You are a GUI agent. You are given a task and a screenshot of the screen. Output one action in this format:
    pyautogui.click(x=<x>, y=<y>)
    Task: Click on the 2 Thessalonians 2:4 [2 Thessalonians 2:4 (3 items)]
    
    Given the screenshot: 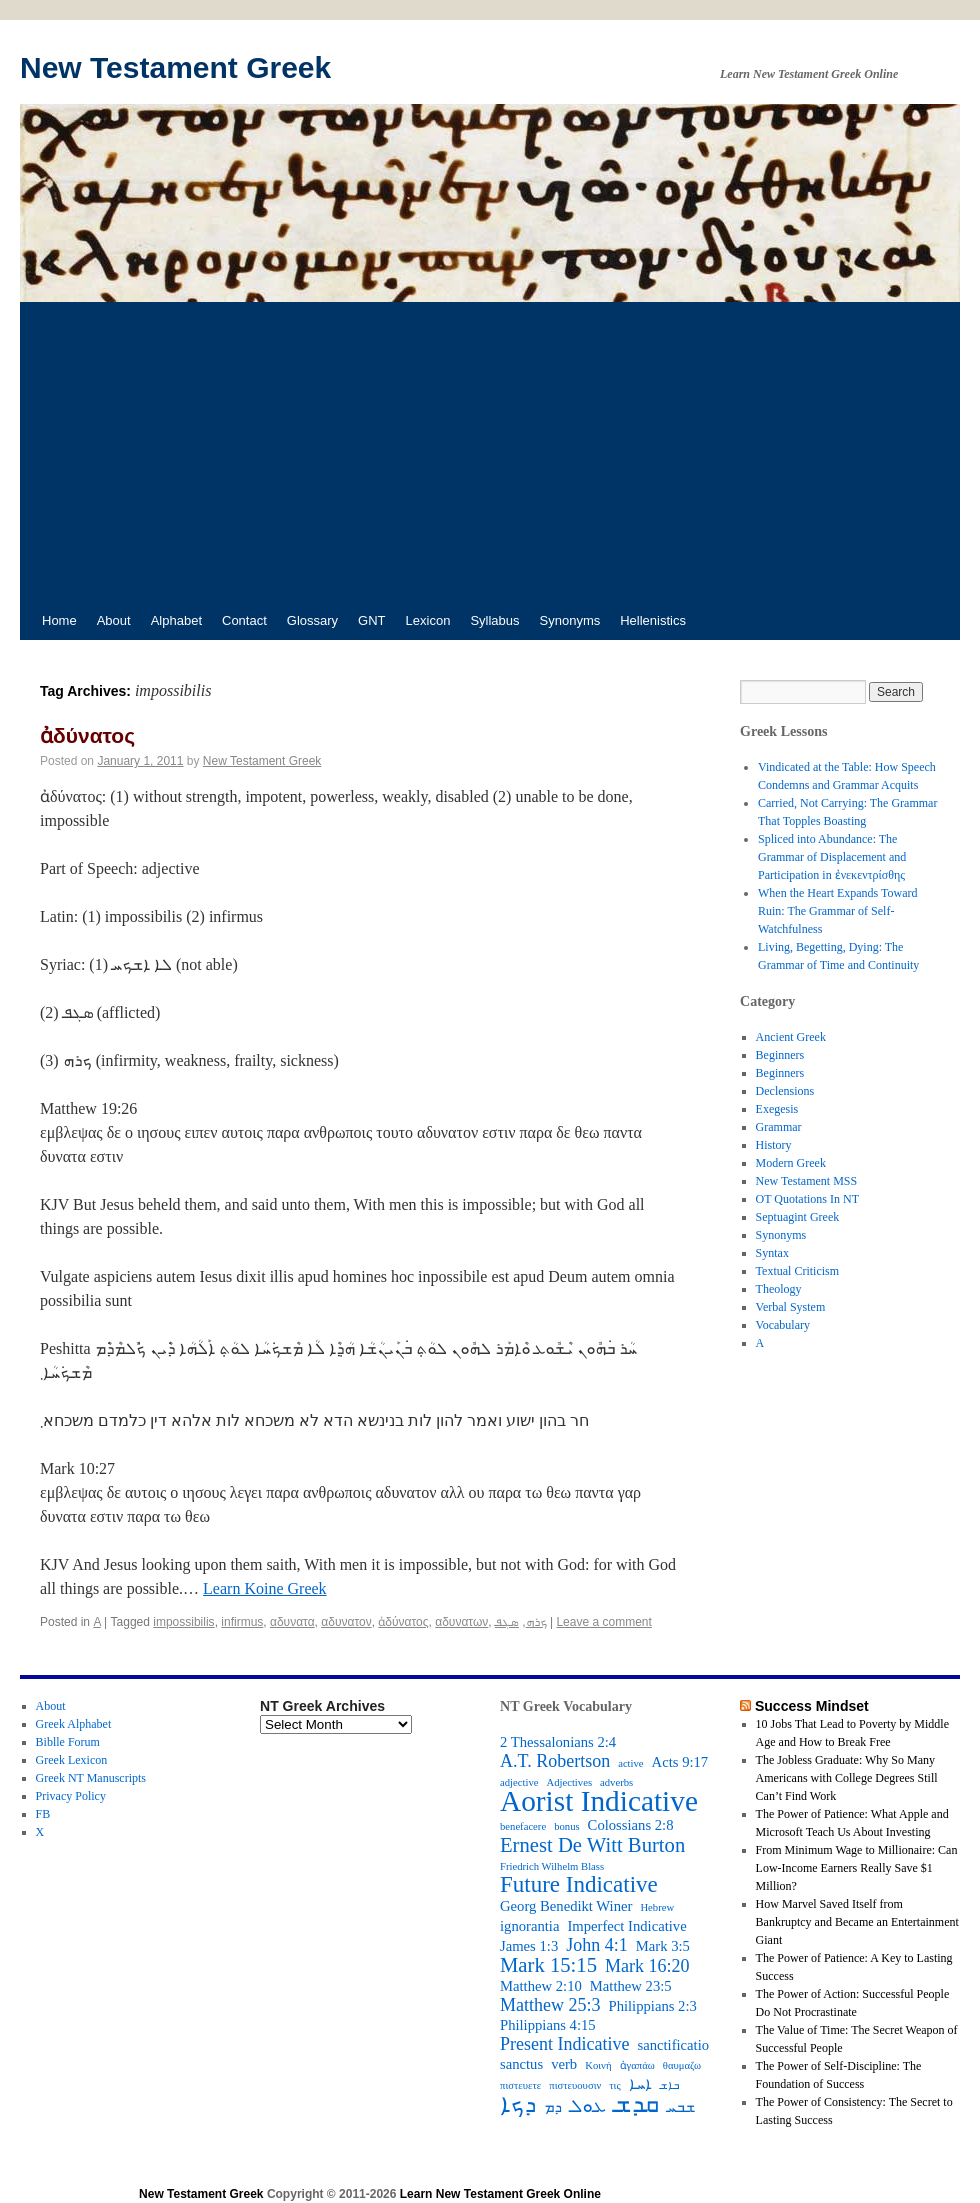 What is the action you would take?
    pyautogui.click(x=558, y=1742)
    